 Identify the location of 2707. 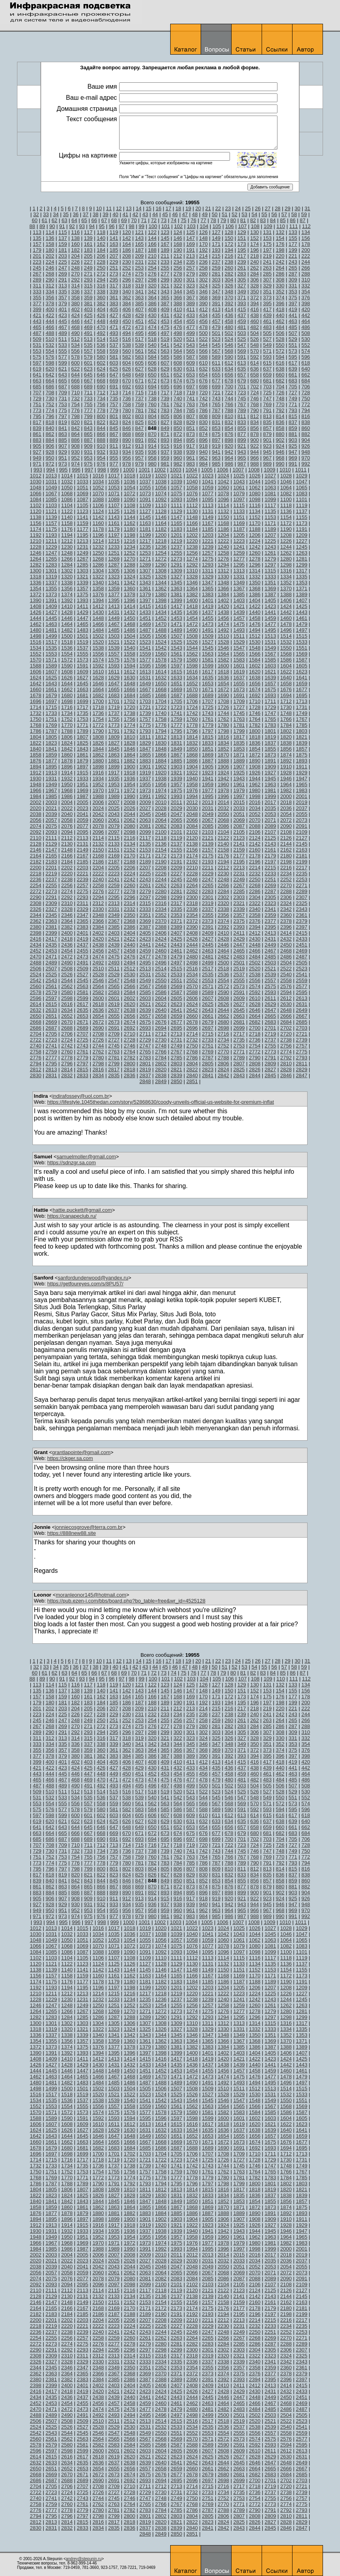
(82, 1034).